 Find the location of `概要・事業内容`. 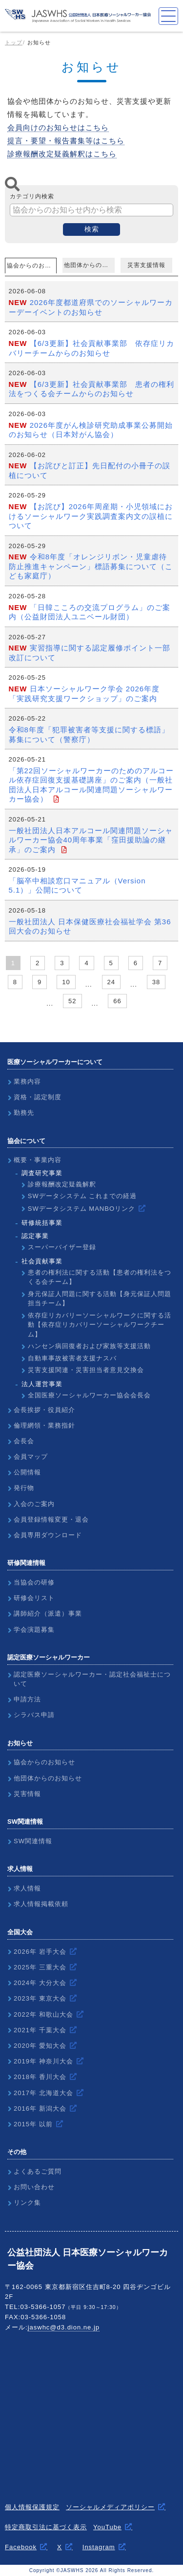

概要・事業内容 is located at coordinates (37, 1160).